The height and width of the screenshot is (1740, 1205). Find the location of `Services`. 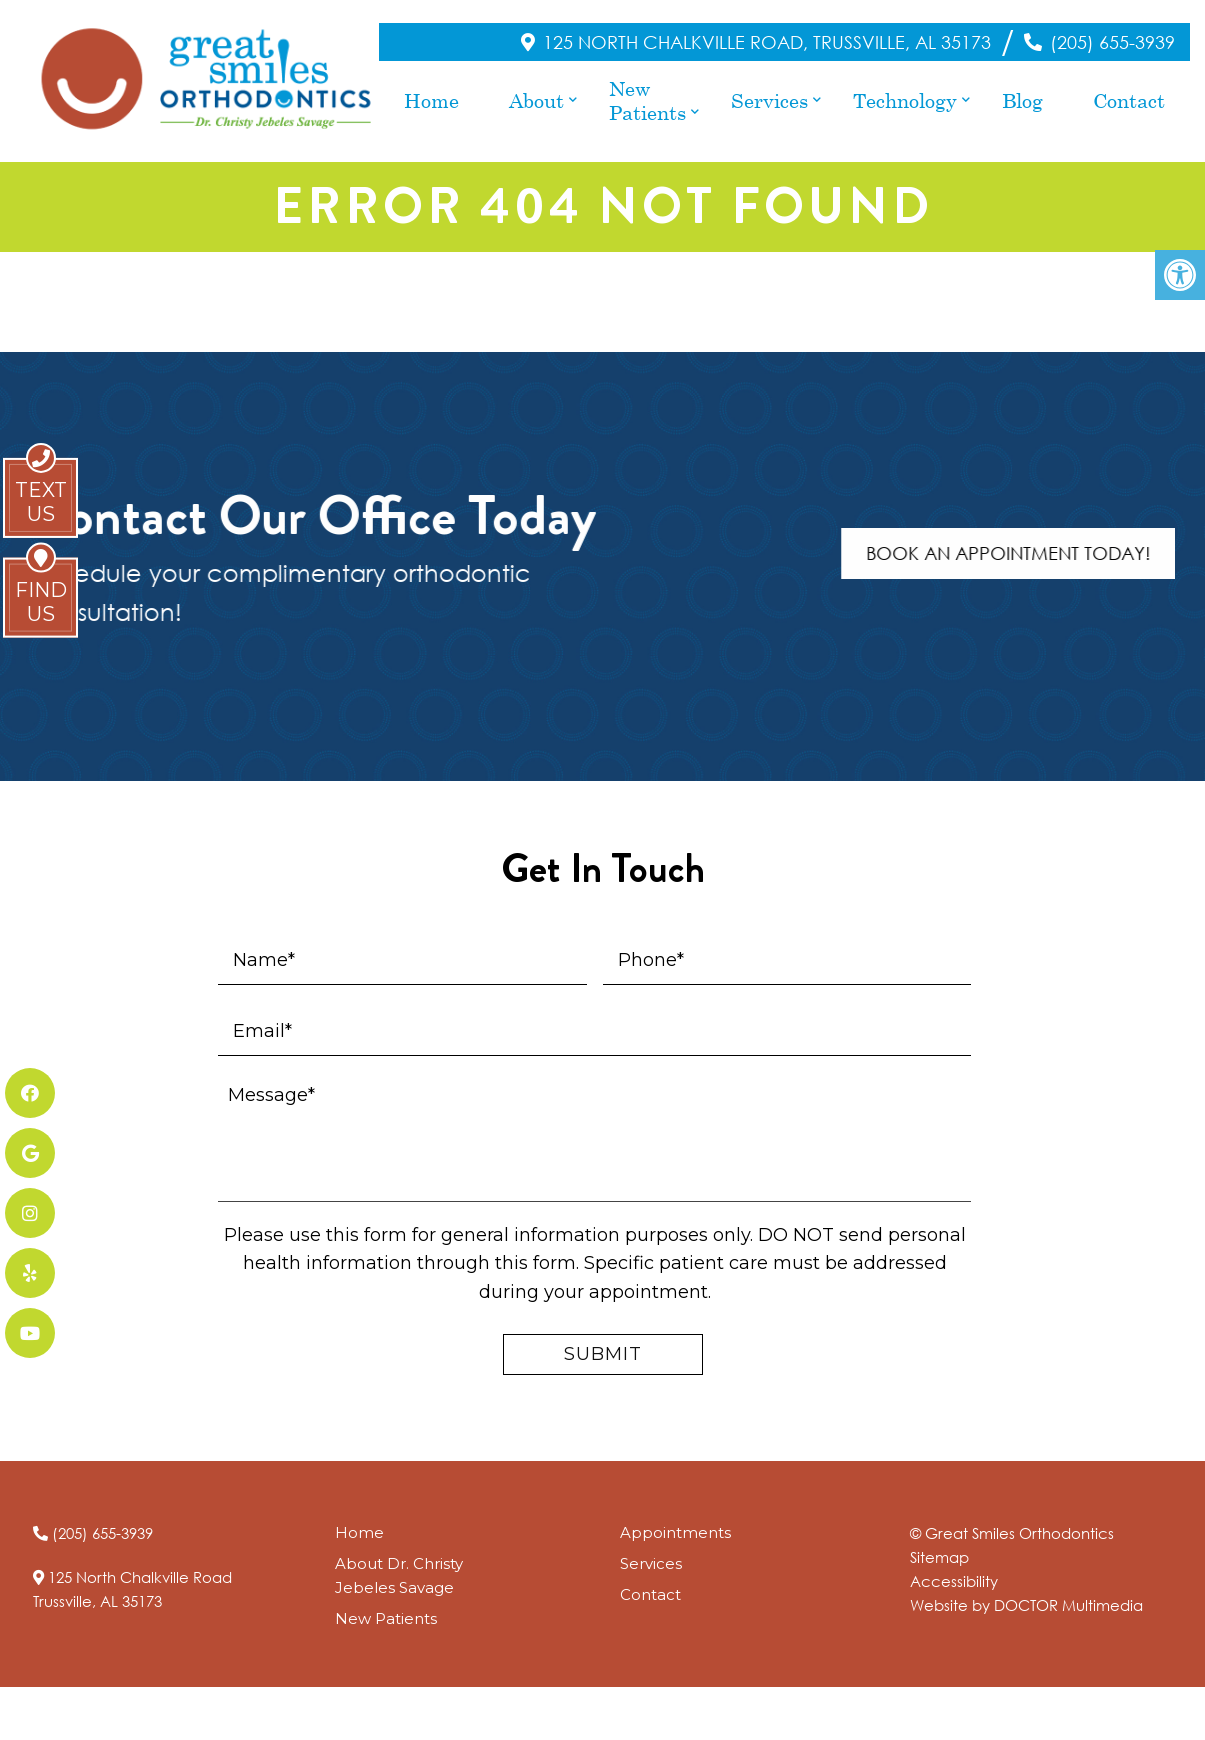

Services is located at coordinates (769, 90).